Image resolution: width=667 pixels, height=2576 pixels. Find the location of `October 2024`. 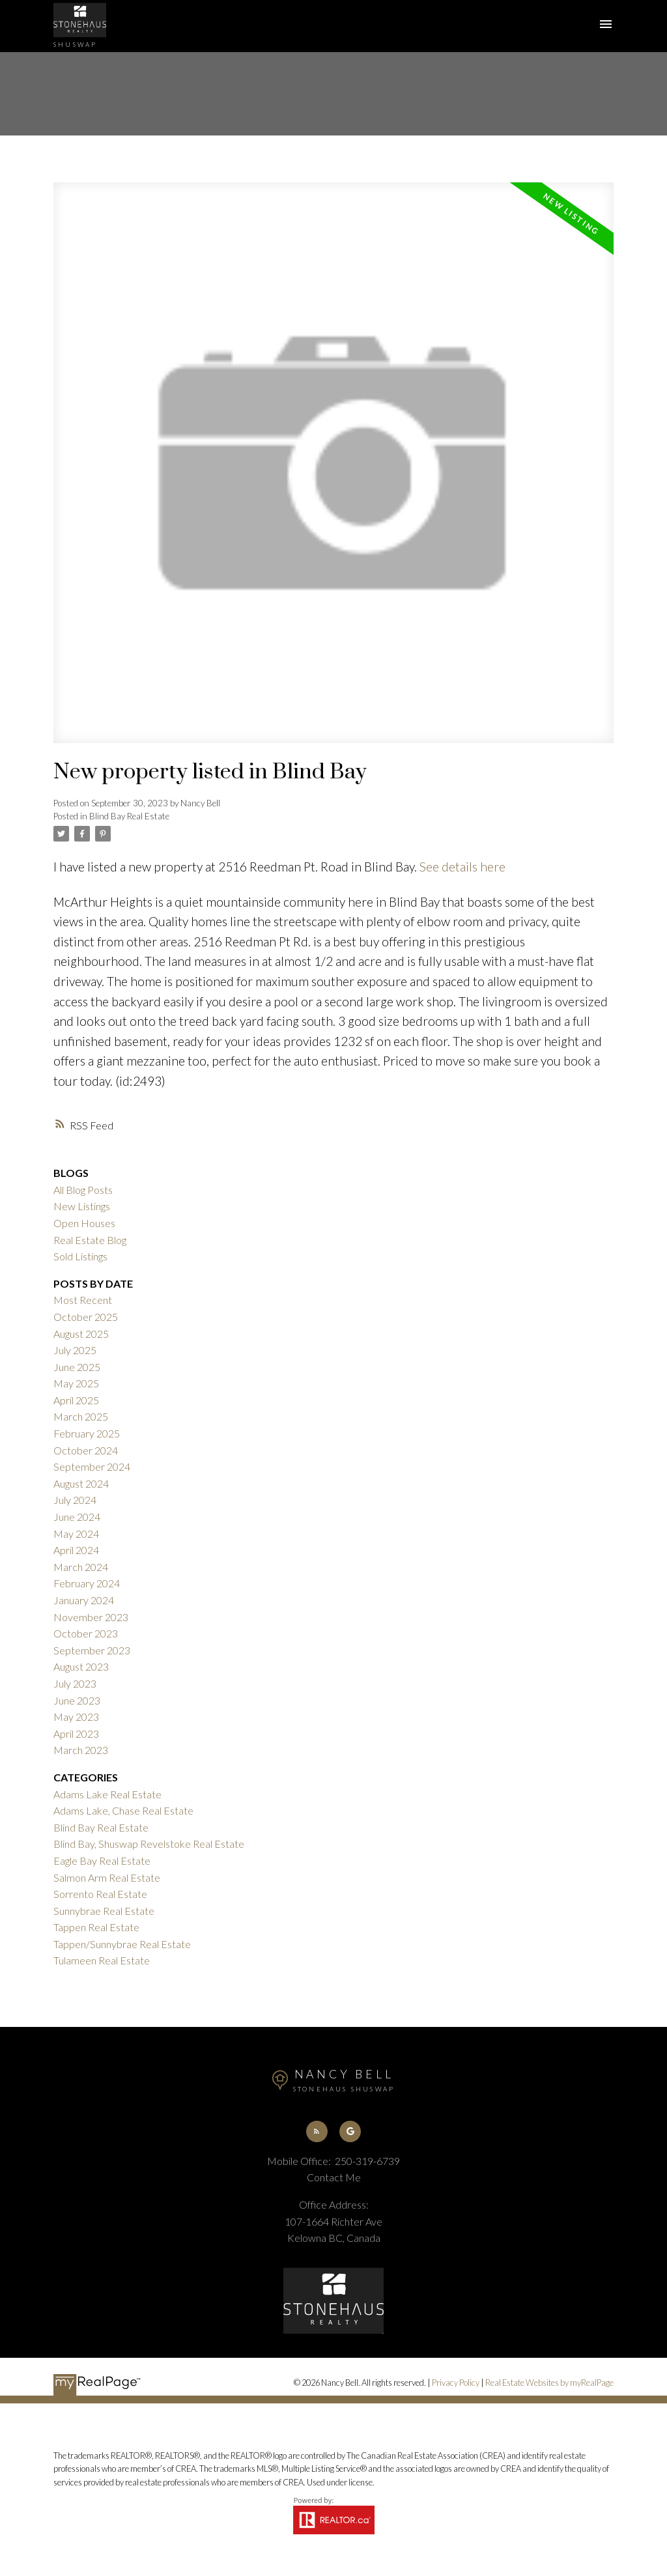

October 2024 is located at coordinates (85, 1450).